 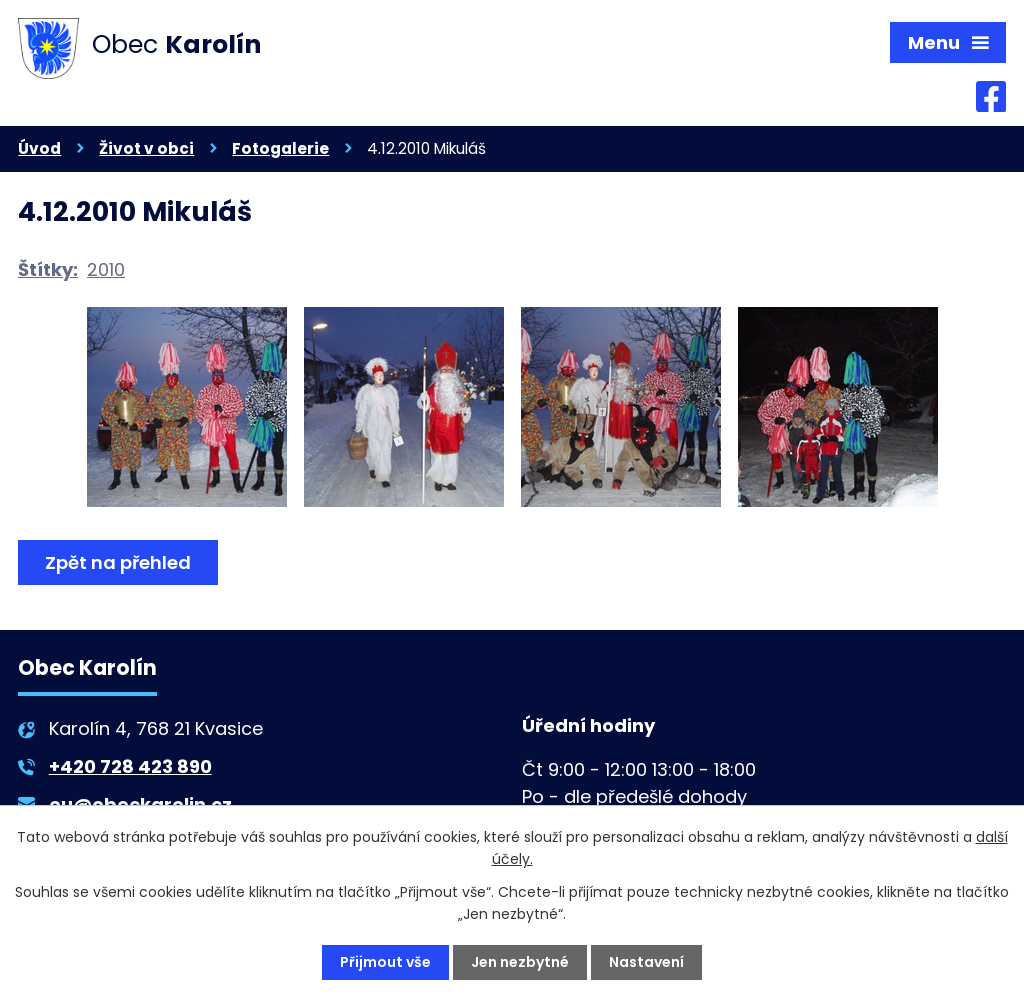 I want to click on Život v obci, so click(x=146, y=148).